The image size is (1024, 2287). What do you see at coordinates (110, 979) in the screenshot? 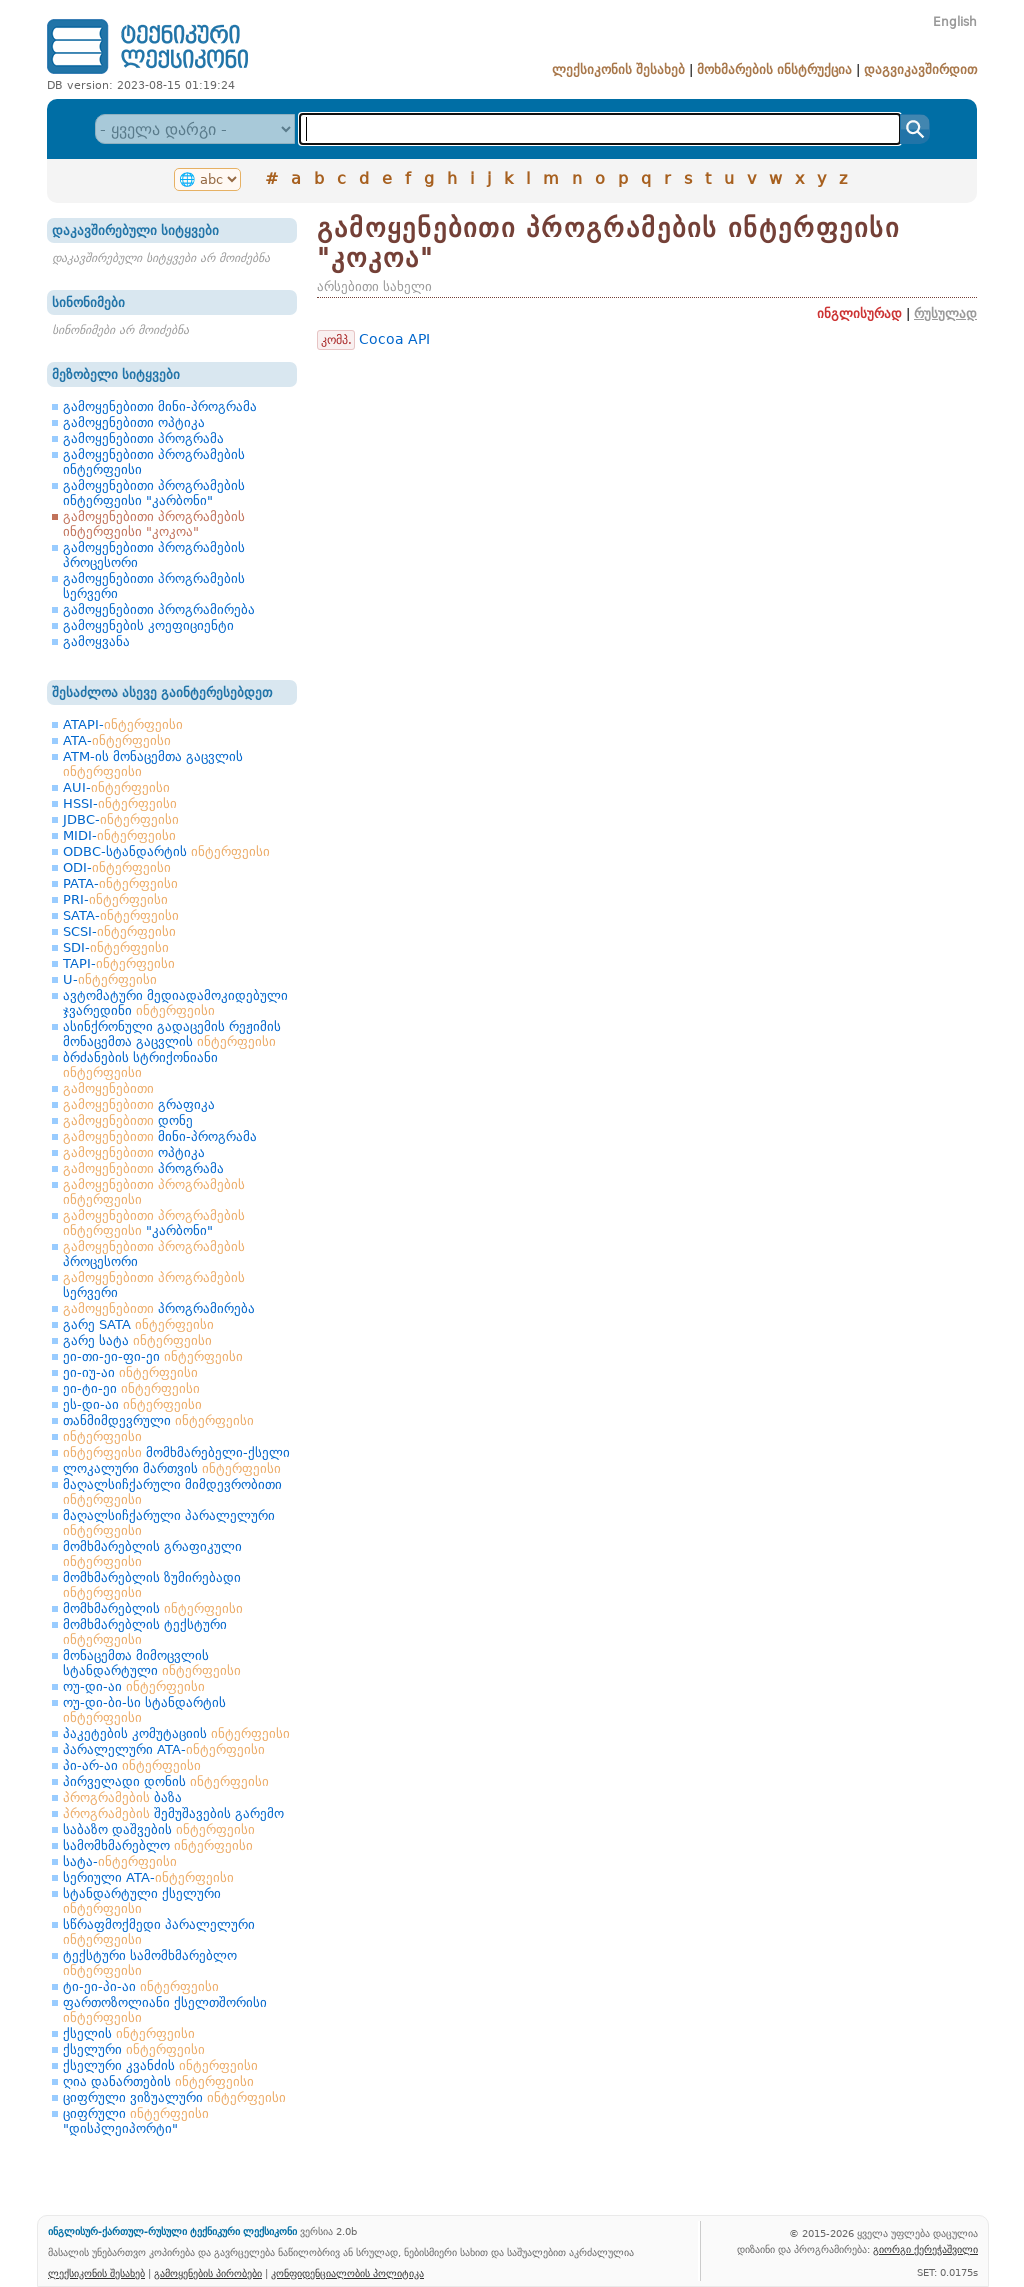
I see `U-` at bounding box center [110, 979].